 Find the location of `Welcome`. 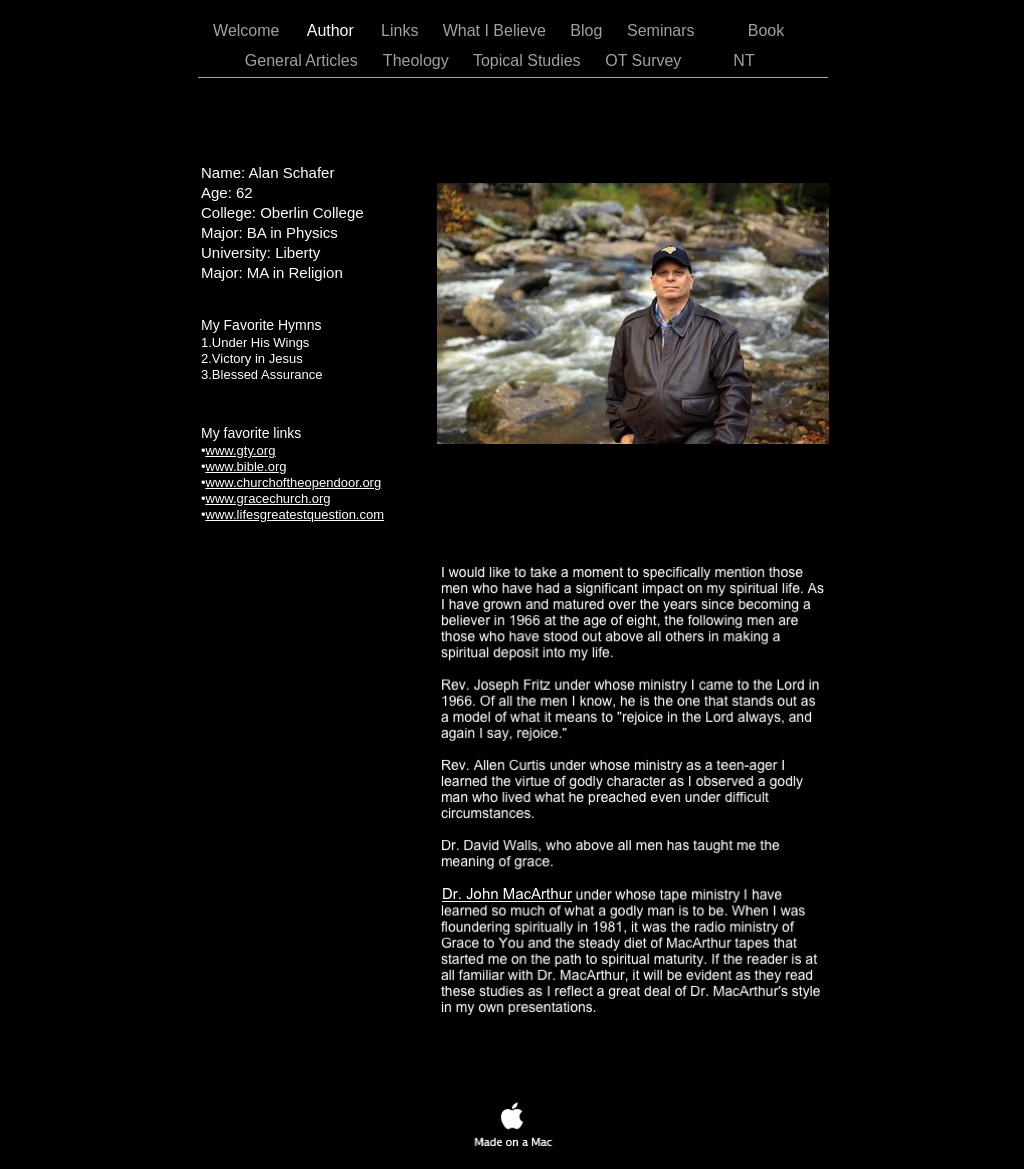

Welcome is located at coordinates (248, 30).